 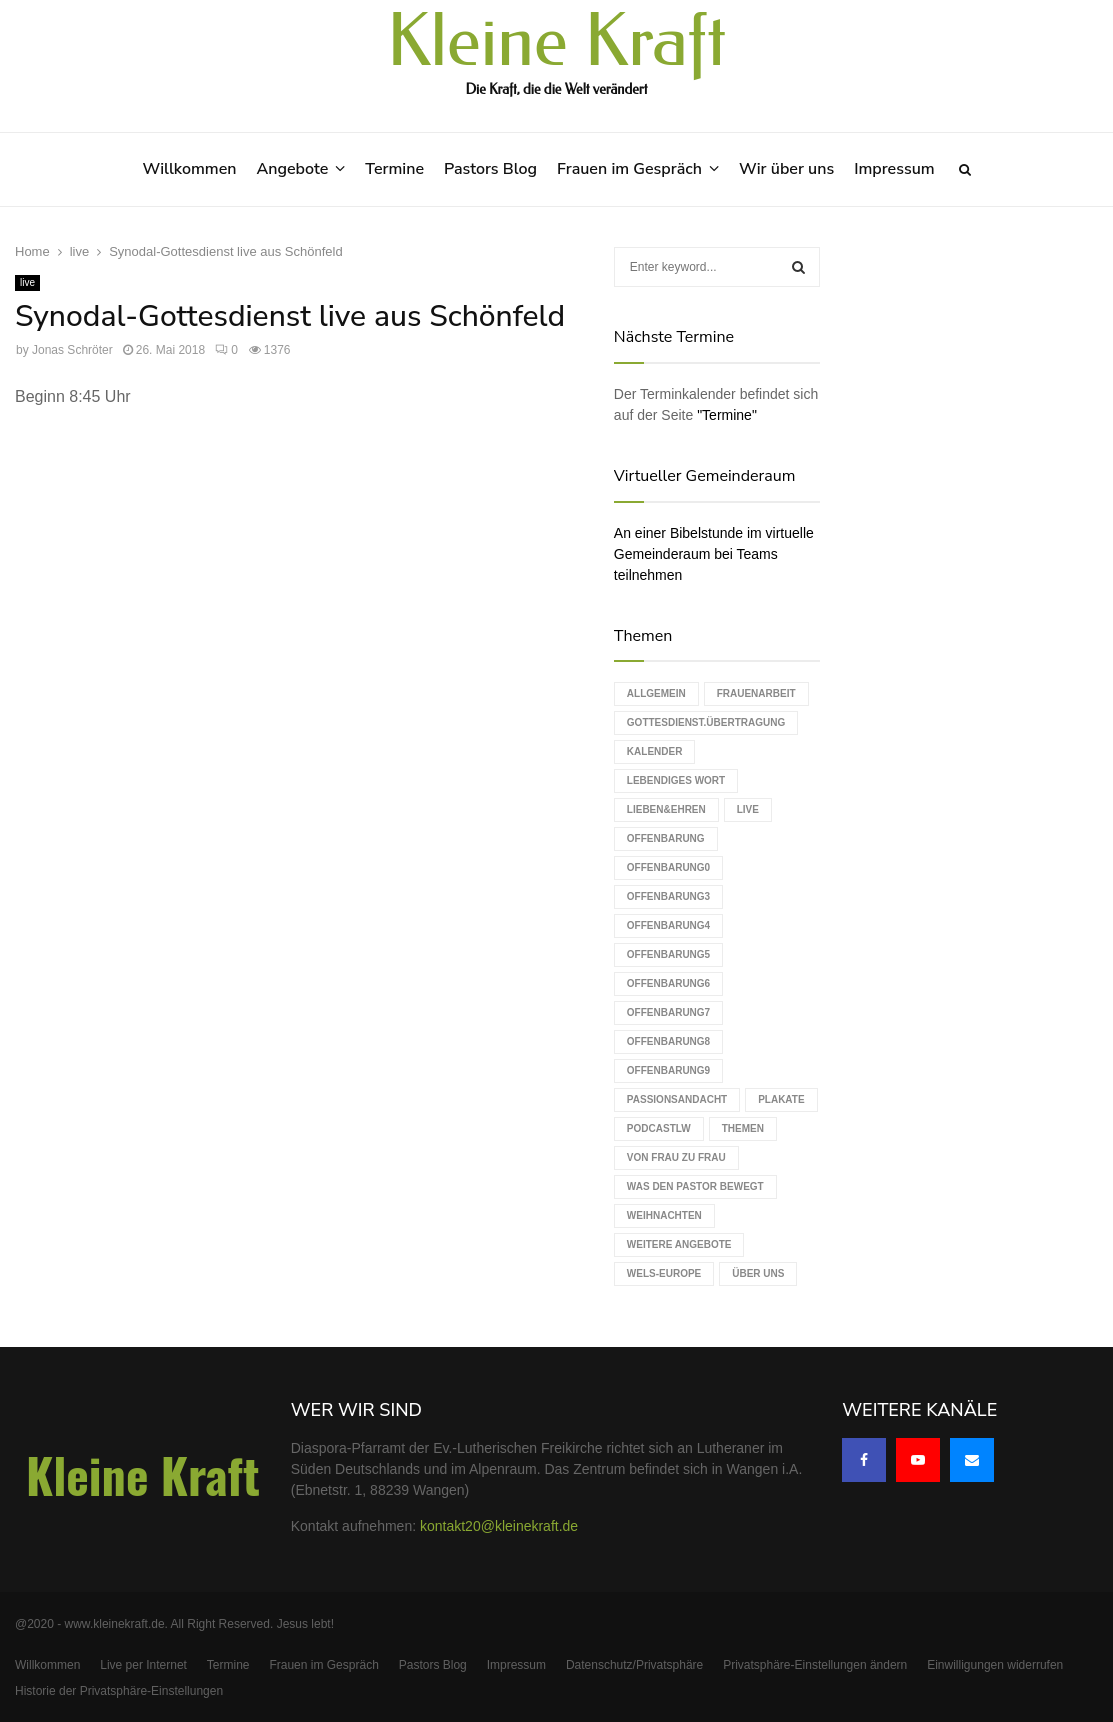 What do you see at coordinates (655, 751) in the screenshot?
I see `Kalender` at bounding box center [655, 751].